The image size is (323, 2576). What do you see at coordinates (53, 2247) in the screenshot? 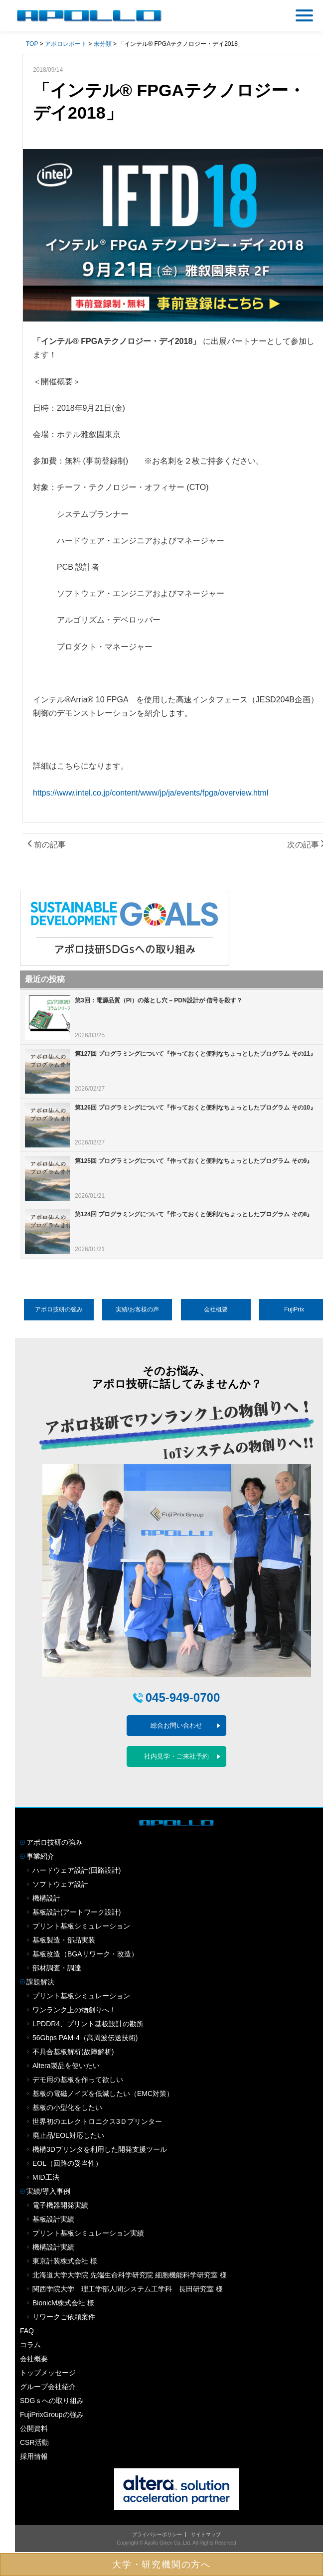
I see `機構設計実績` at bounding box center [53, 2247].